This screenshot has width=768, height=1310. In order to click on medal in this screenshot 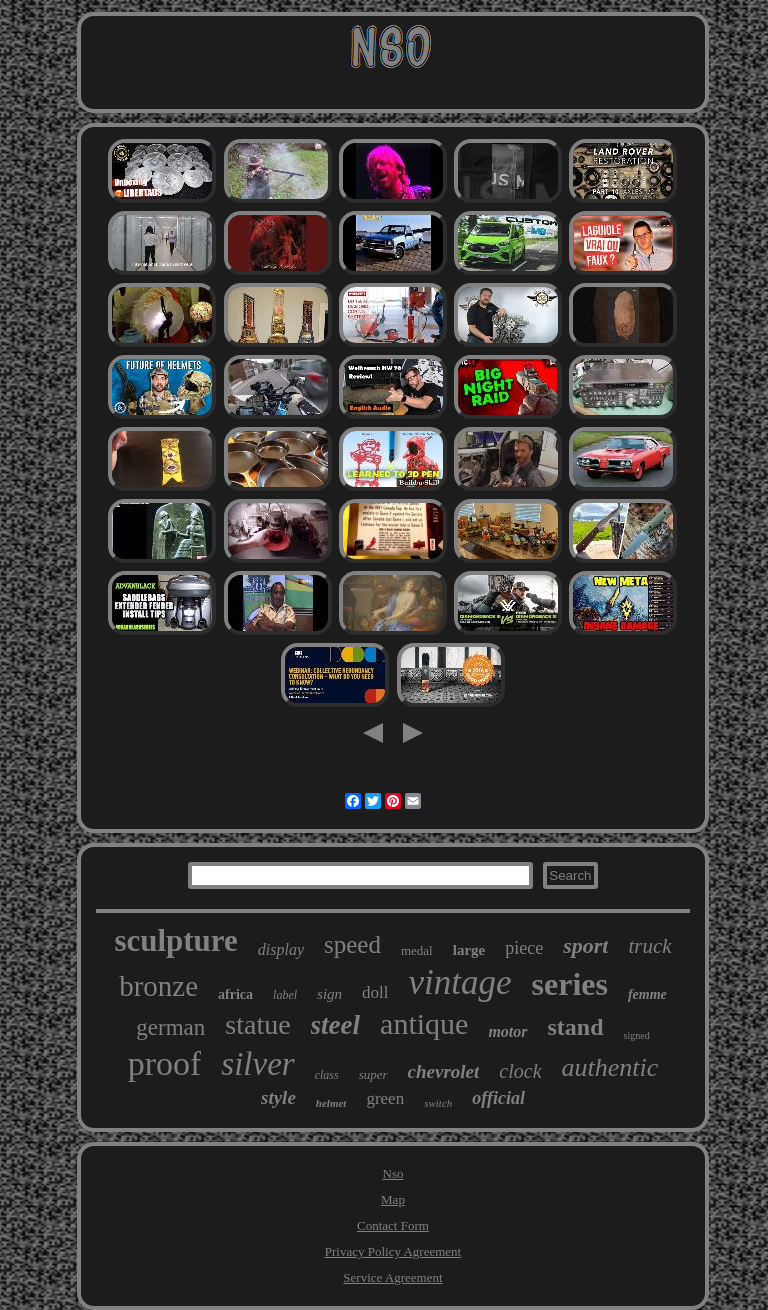, I will do `click(417, 950)`.